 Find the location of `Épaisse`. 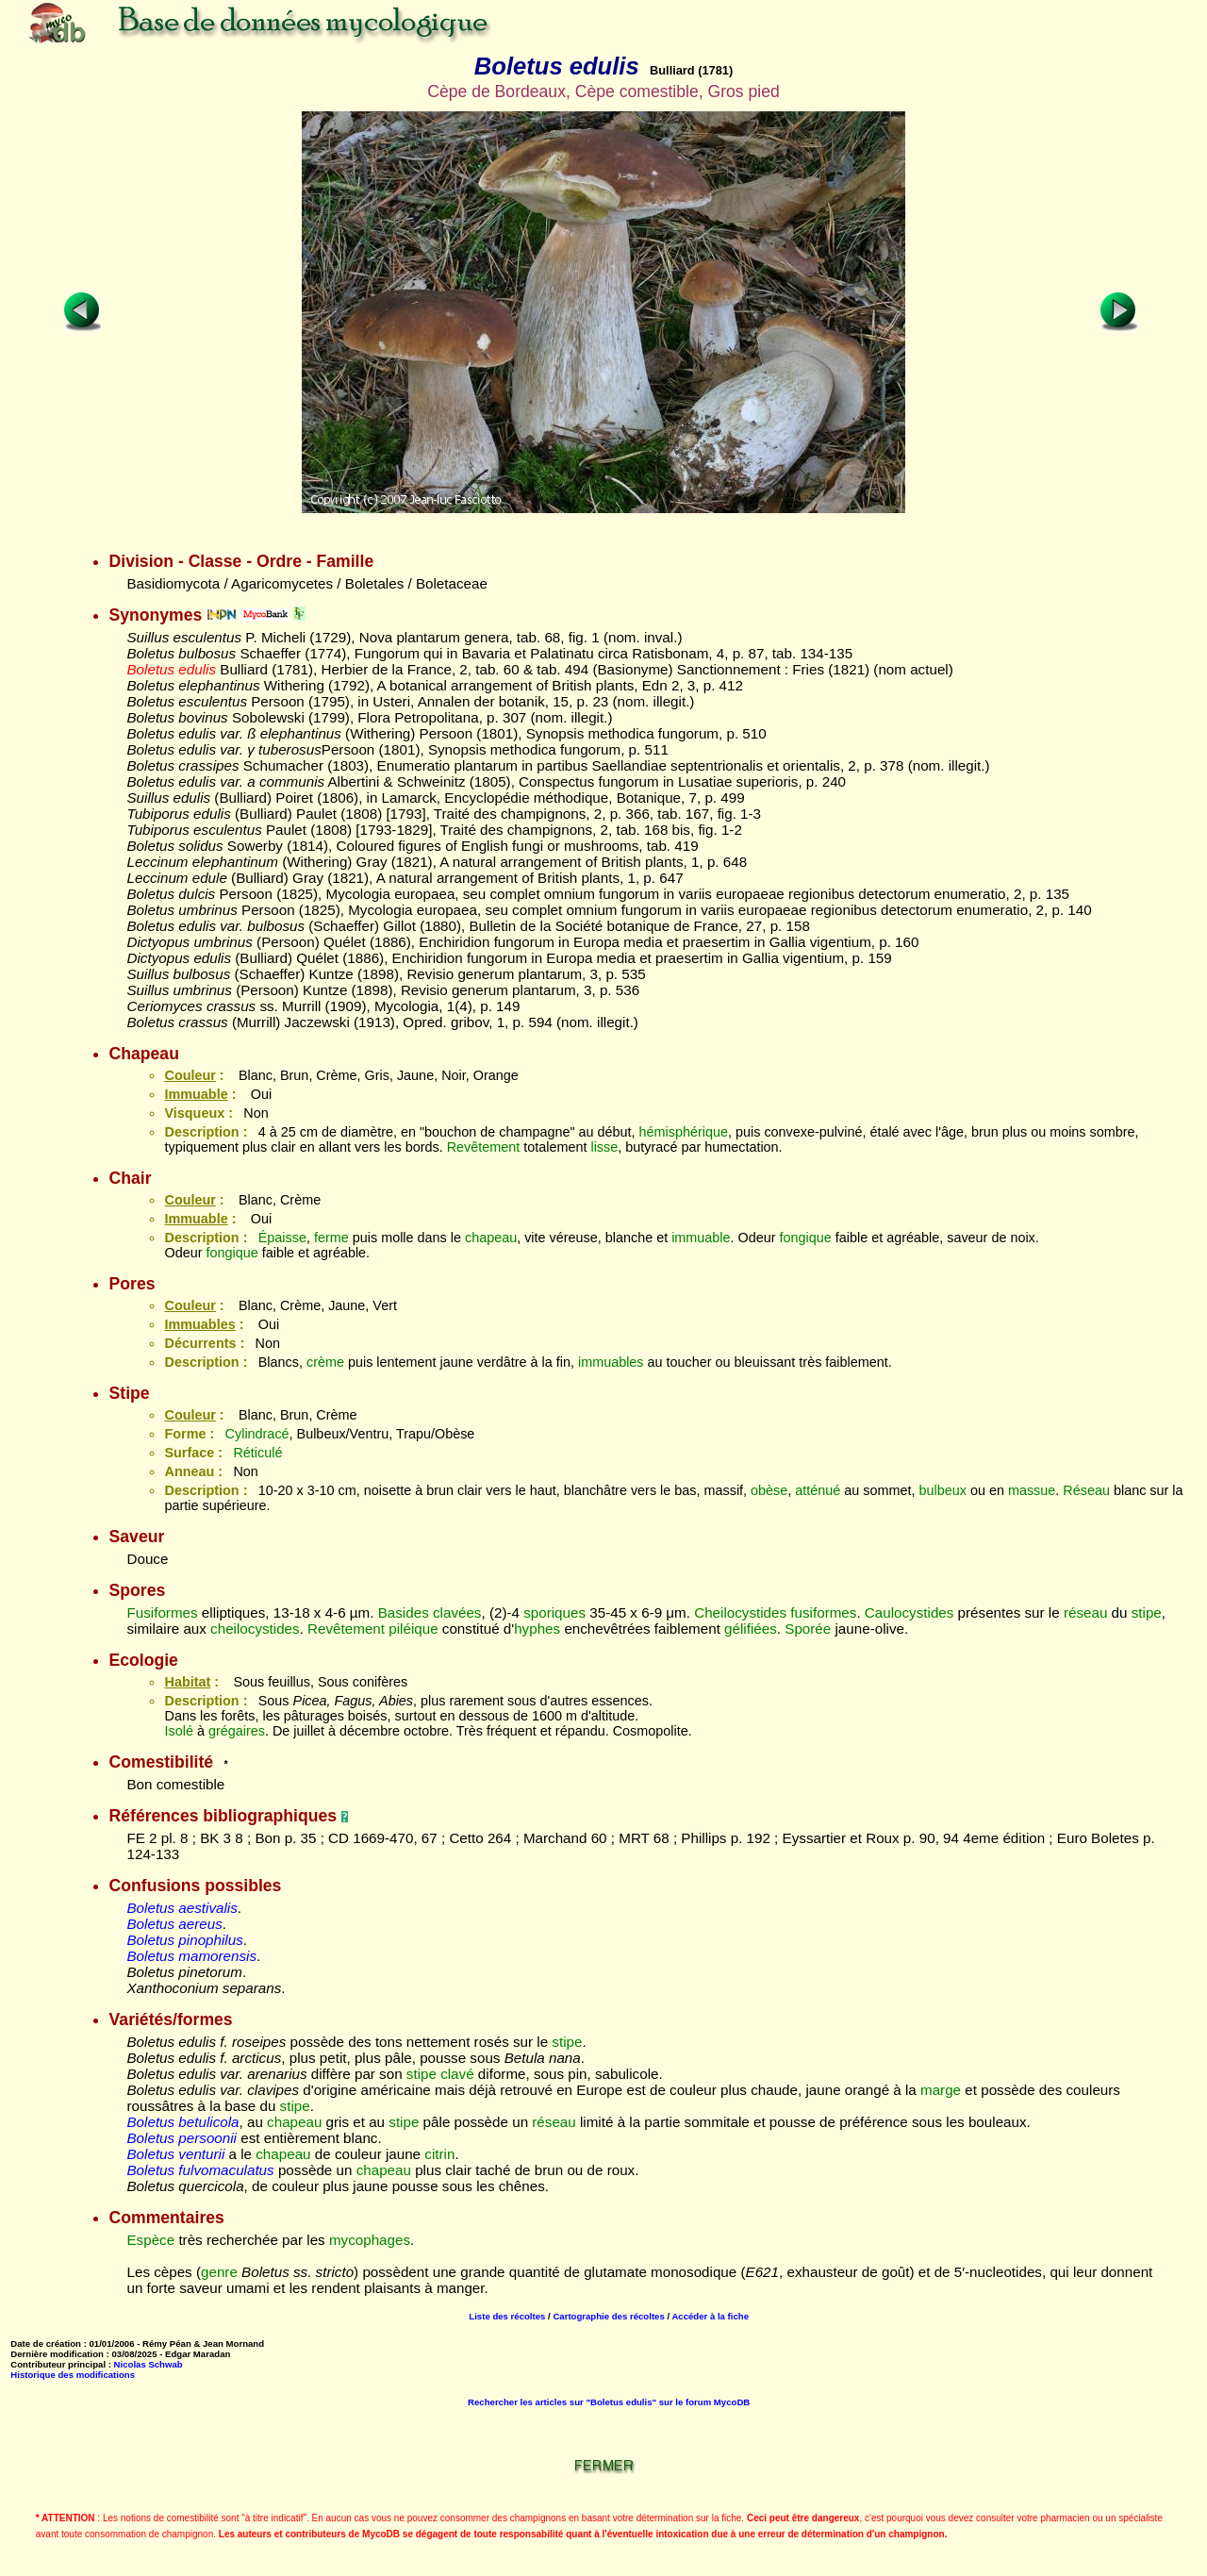

Épaisse is located at coordinates (282, 1237).